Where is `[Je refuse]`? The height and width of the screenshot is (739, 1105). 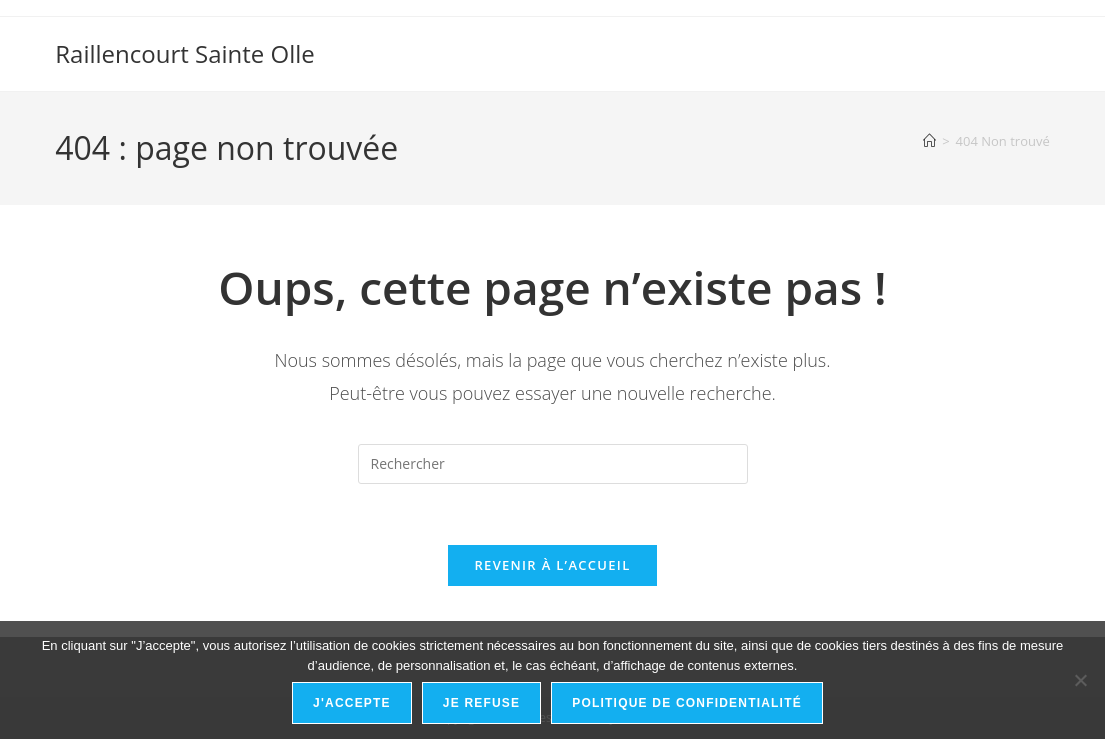 [Je refuse] is located at coordinates (1080, 680).